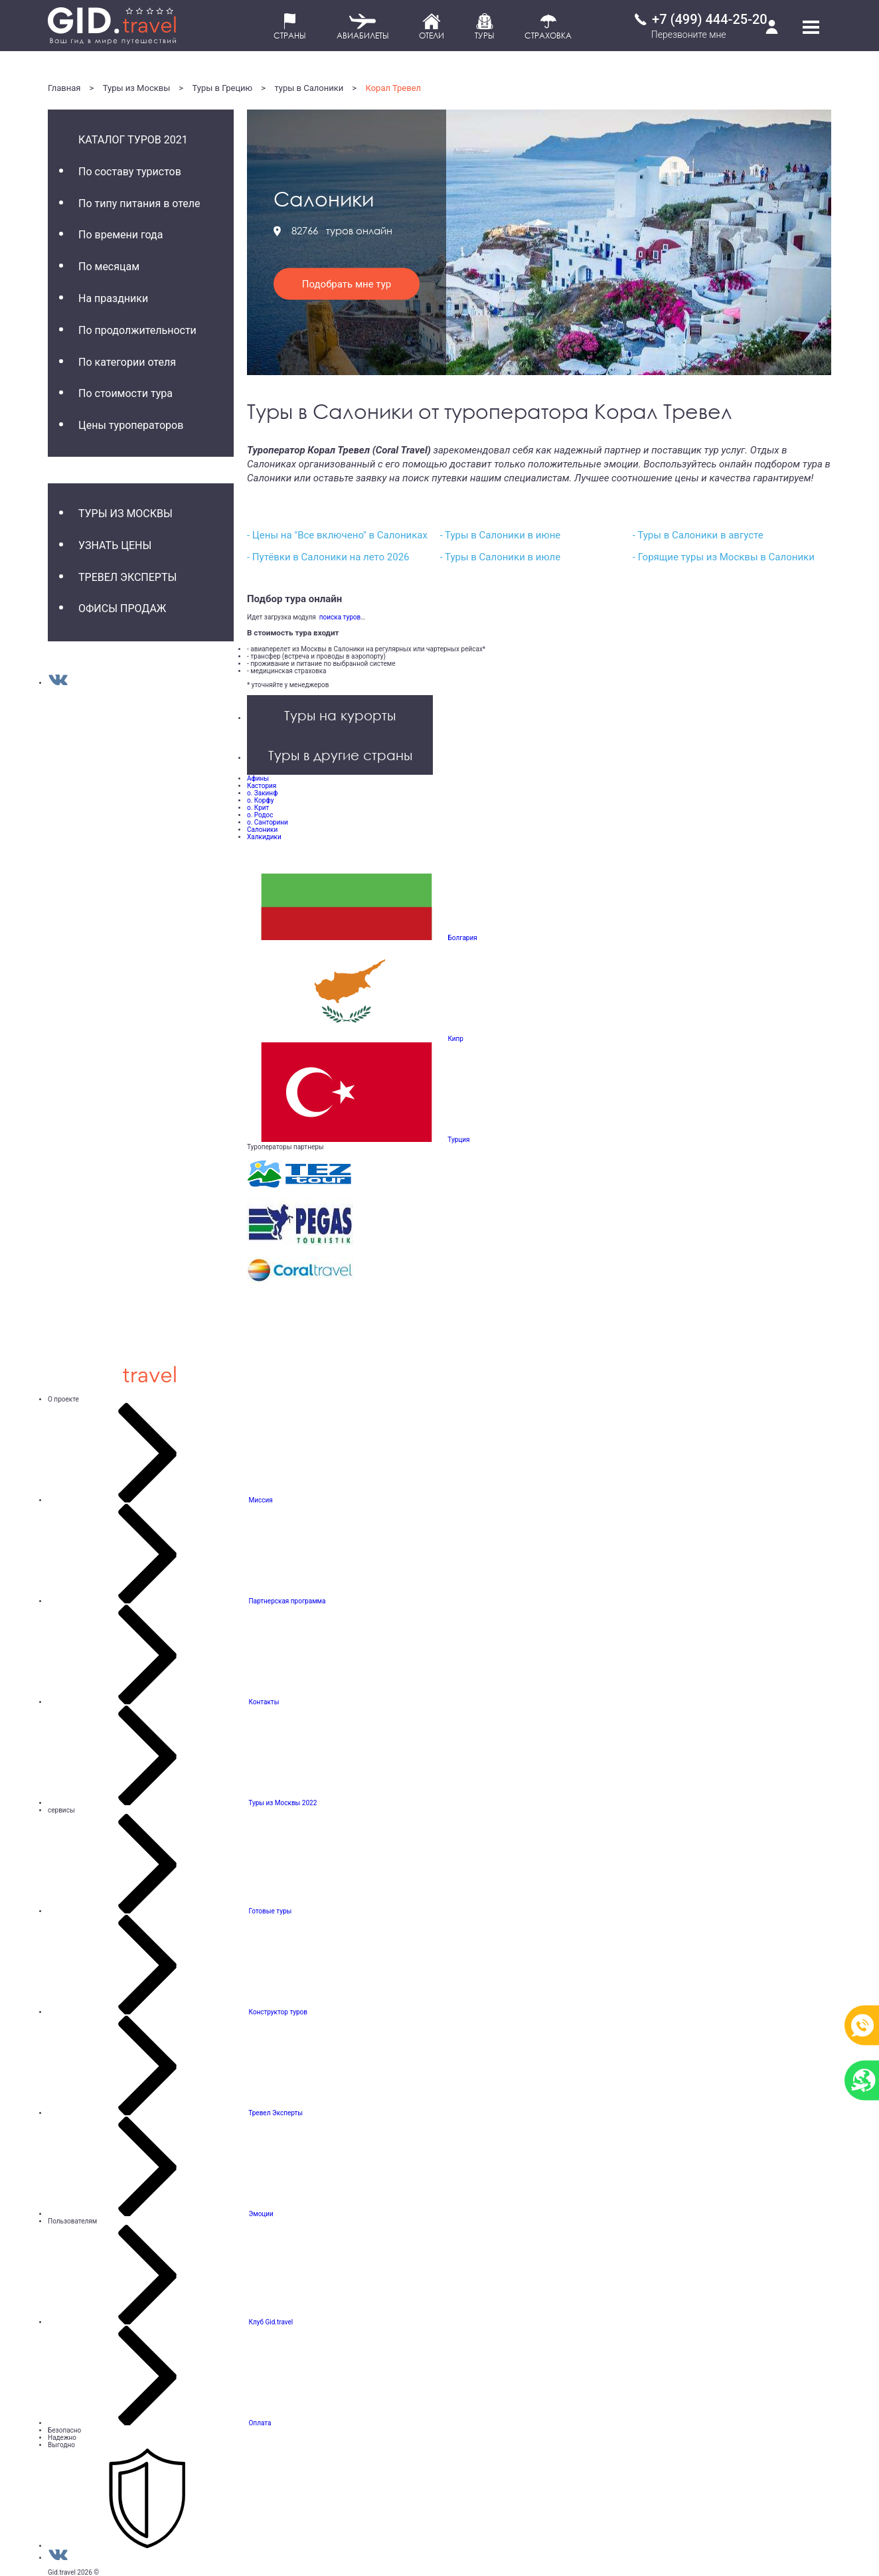  What do you see at coordinates (64, 88) in the screenshot?
I see `Главная` at bounding box center [64, 88].